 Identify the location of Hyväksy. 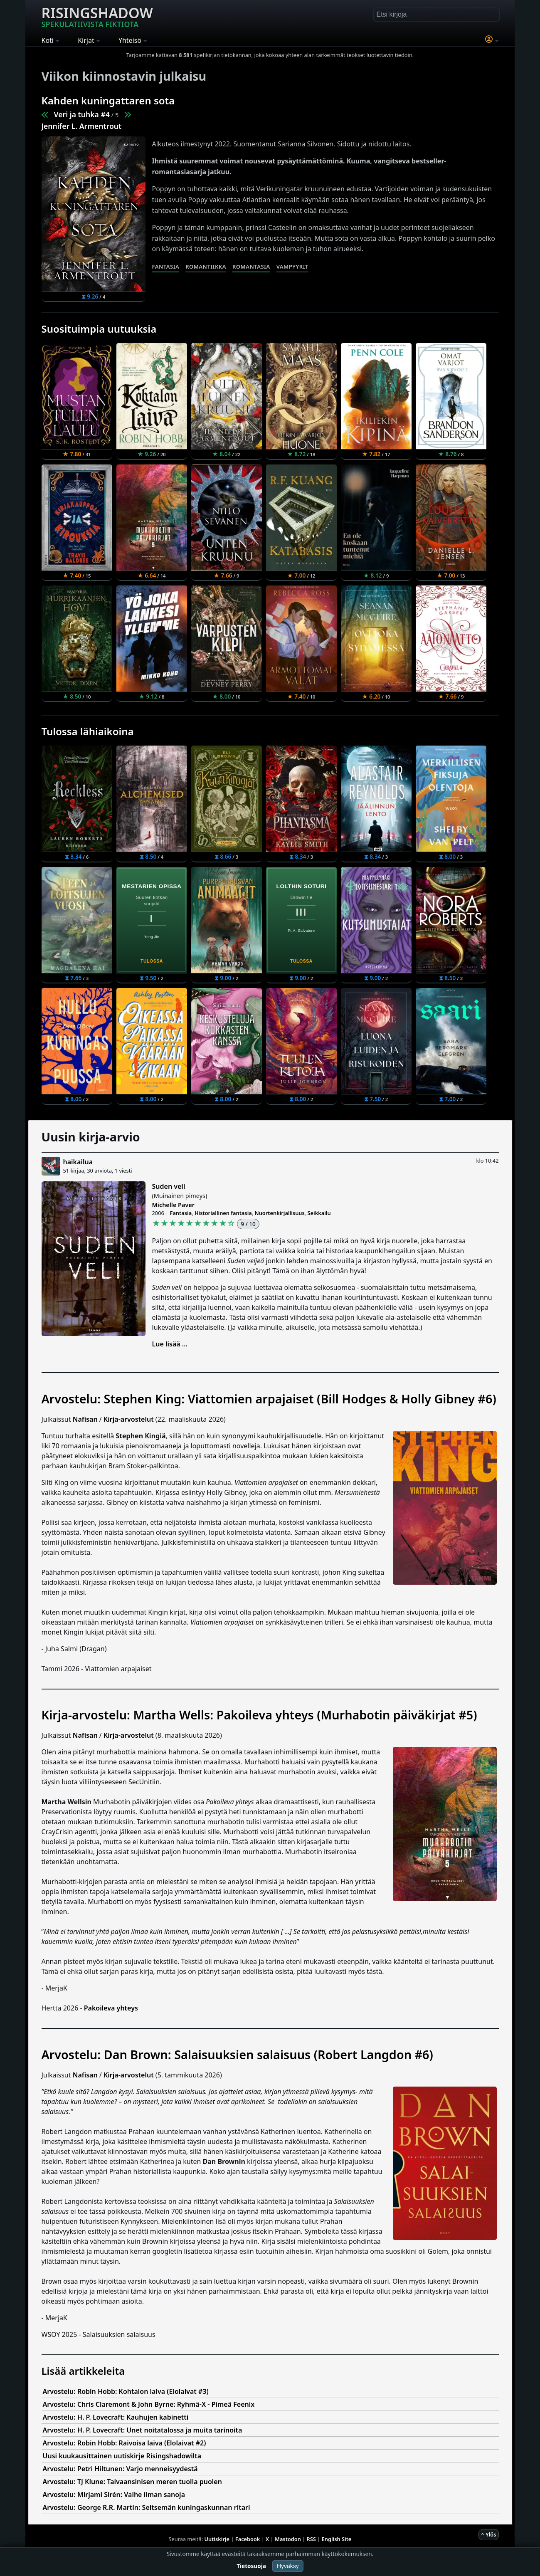
(288, 2566).